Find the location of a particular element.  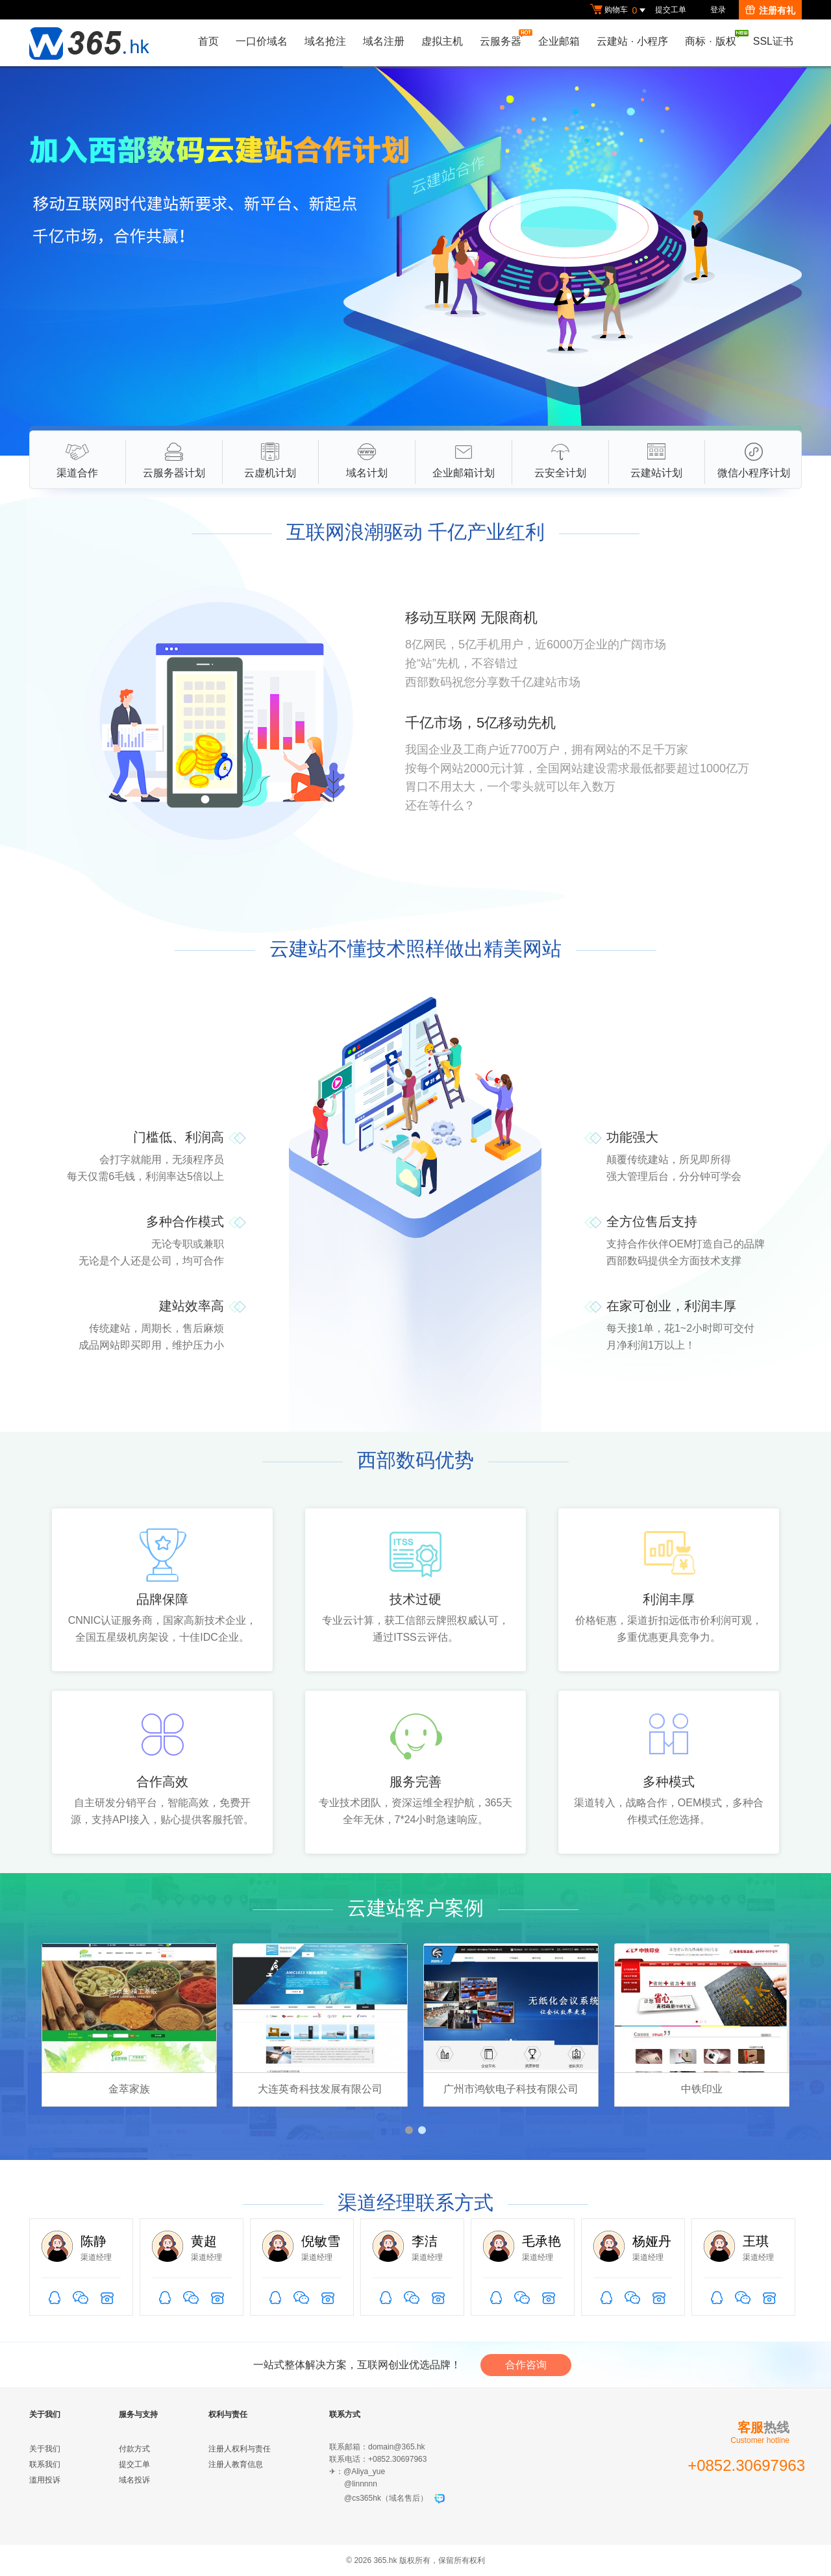

登录 is located at coordinates (718, 9).